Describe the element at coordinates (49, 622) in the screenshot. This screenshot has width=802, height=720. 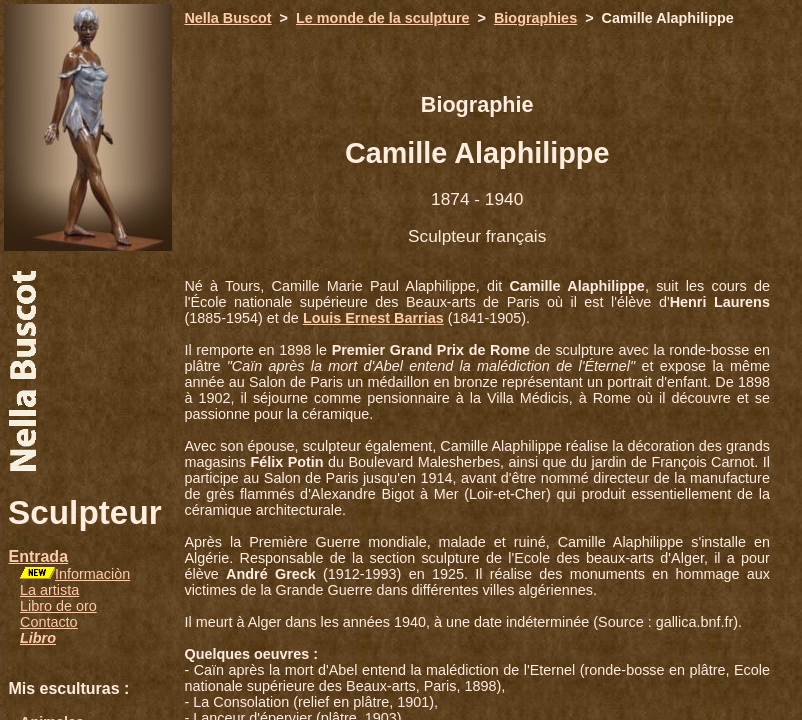
I see `Contacto` at that location.